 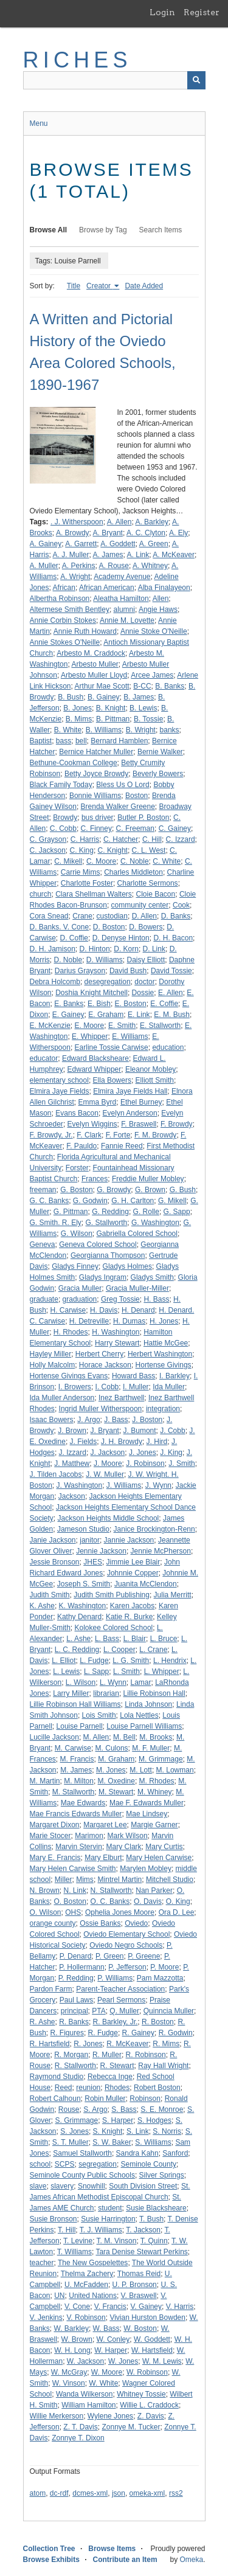 What do you see at coordinates (181, 905) in the screenshot?
I see `Cook` at bounding box center [181, 905].